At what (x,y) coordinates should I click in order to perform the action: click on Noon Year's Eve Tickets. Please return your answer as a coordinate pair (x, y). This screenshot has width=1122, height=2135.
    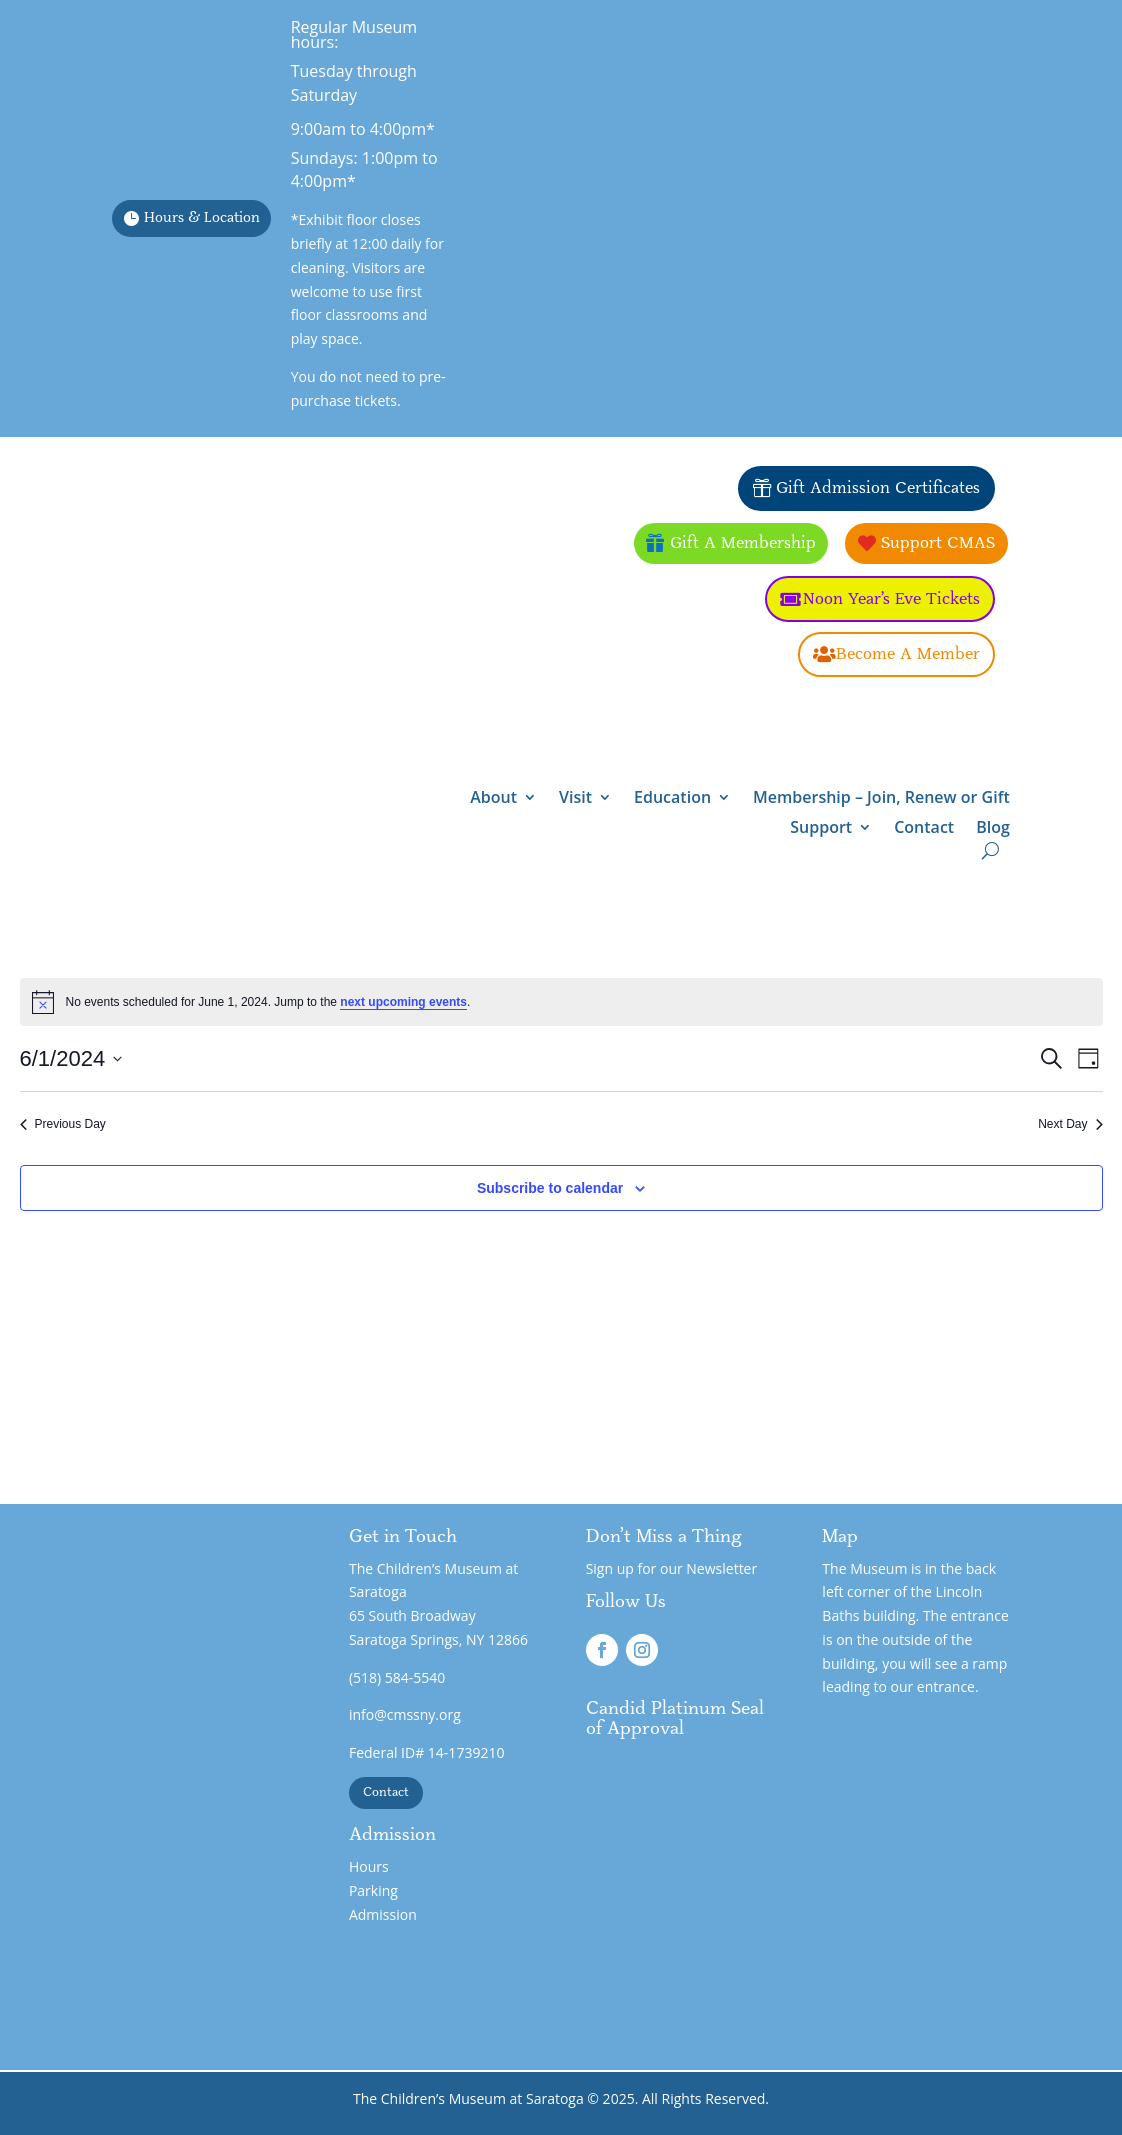
    Looking at the image, I should click on (891, 599).